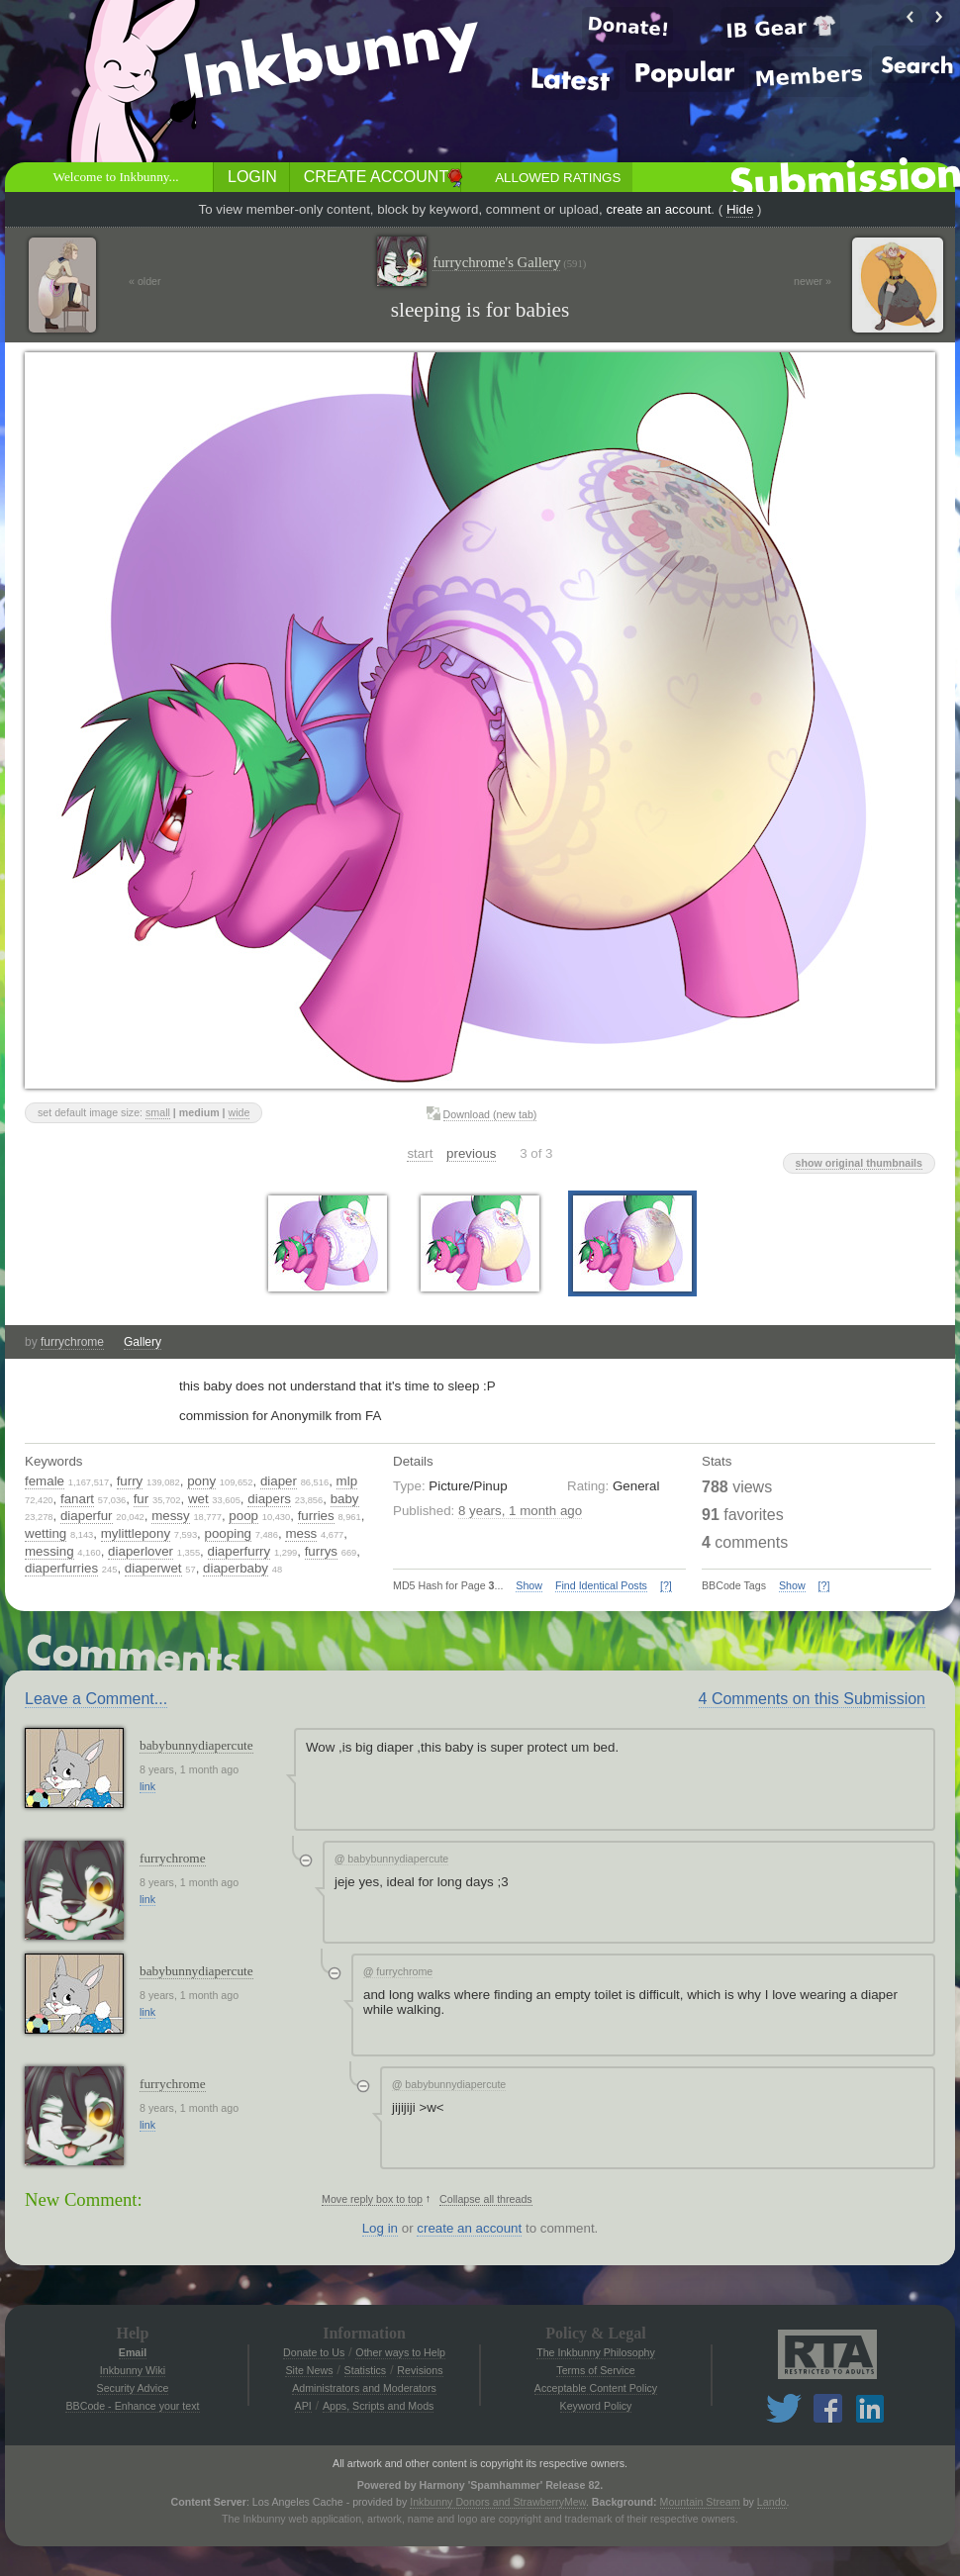  I want to click on API, so click(303, 2406).